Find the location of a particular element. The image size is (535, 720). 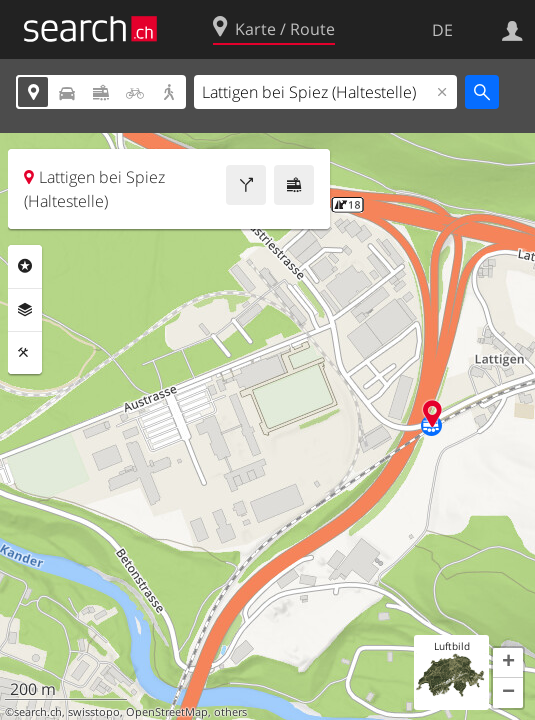

Rubriken is located at coordinates (25, 266).